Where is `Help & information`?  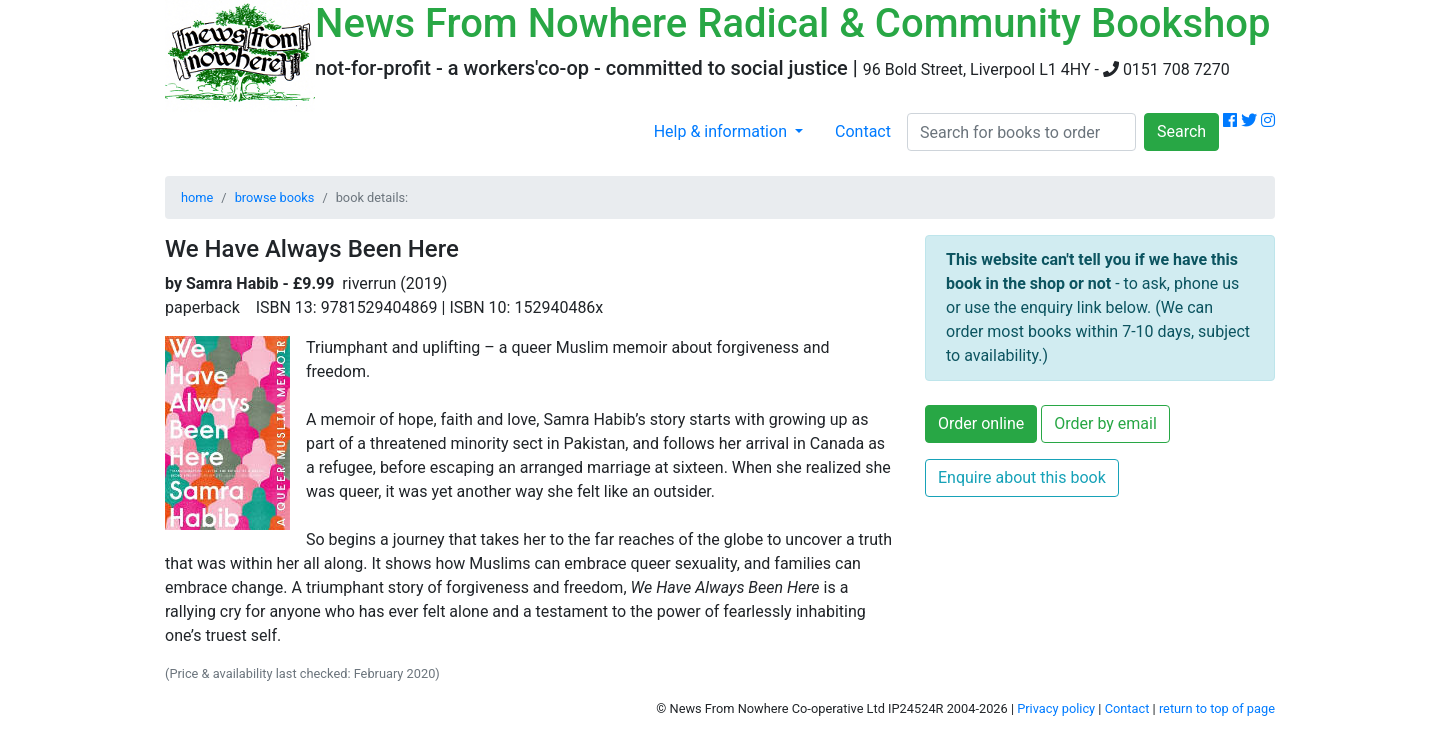 Help & information is located at coordinates (722, 131).